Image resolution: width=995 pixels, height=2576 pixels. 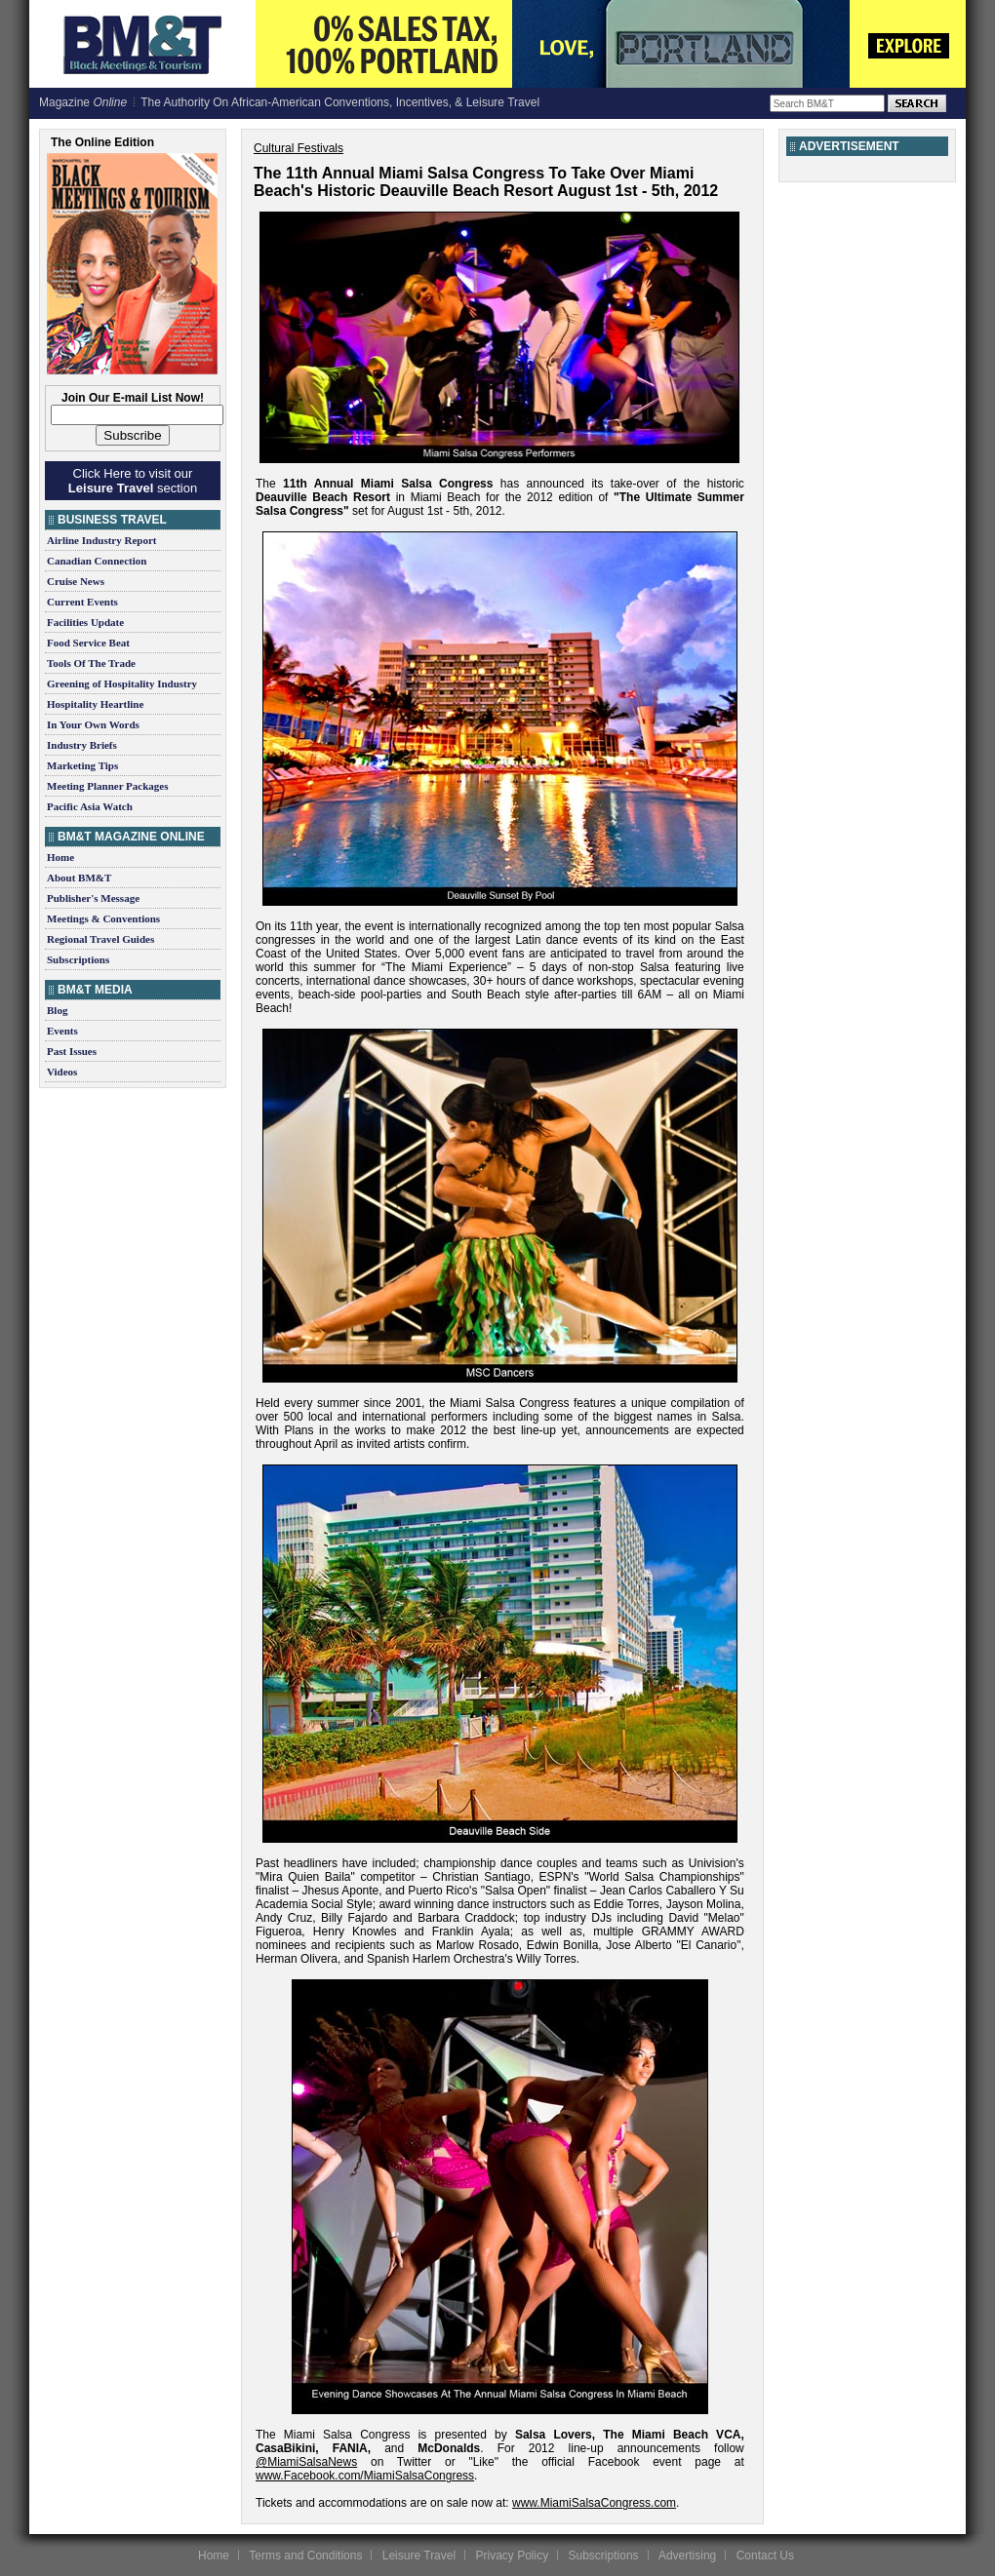 I want to click on Meetings & Conventions, so click(x=103, y=918).